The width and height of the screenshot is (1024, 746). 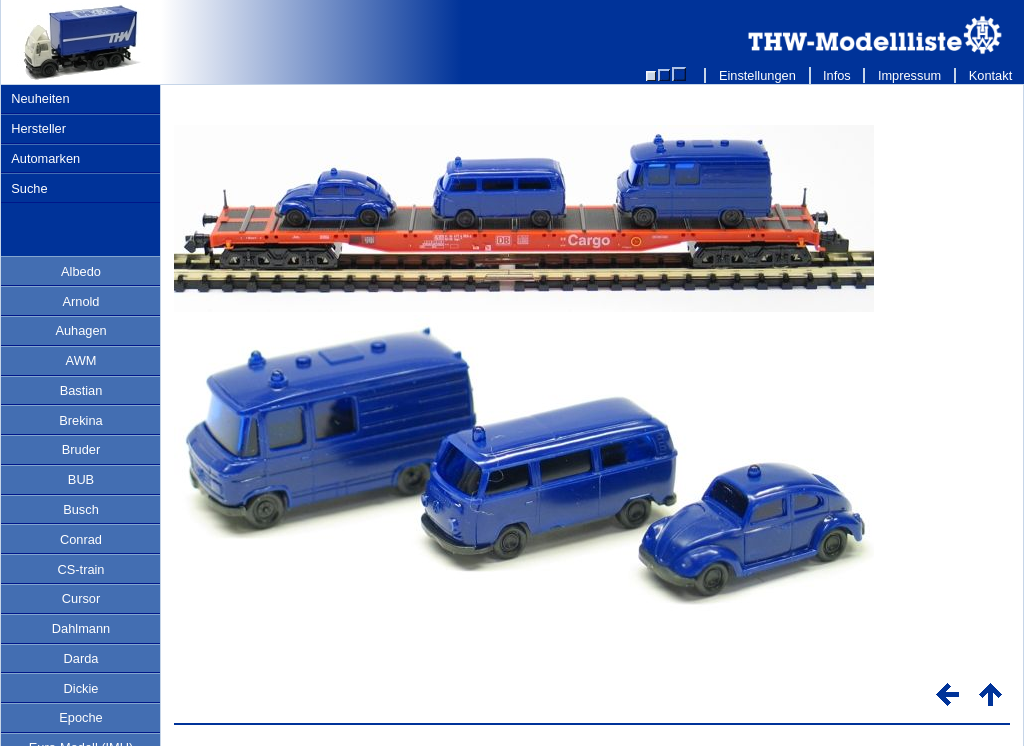 What do you see at coordinates (757, 75) in the screenshot?
I see `Einstellungen` at bounding box center [757, 75].